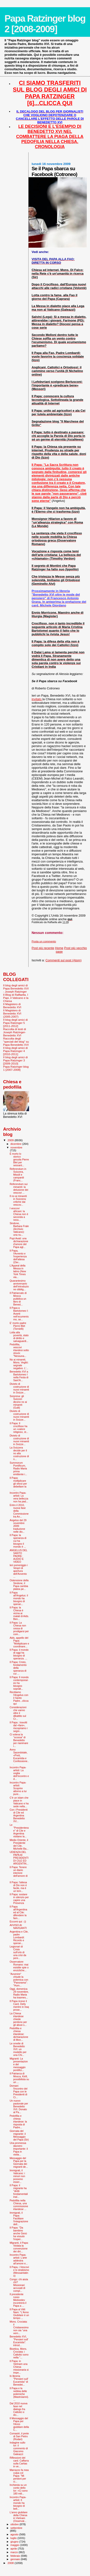 Image resolution: width=90 pixels, height=2576 pixels. Describe the element at coordinates (18, 1788) in the screenshot. I see `Incontro Papa-artisti: Scoprire attorno a lui pure...` at that location.